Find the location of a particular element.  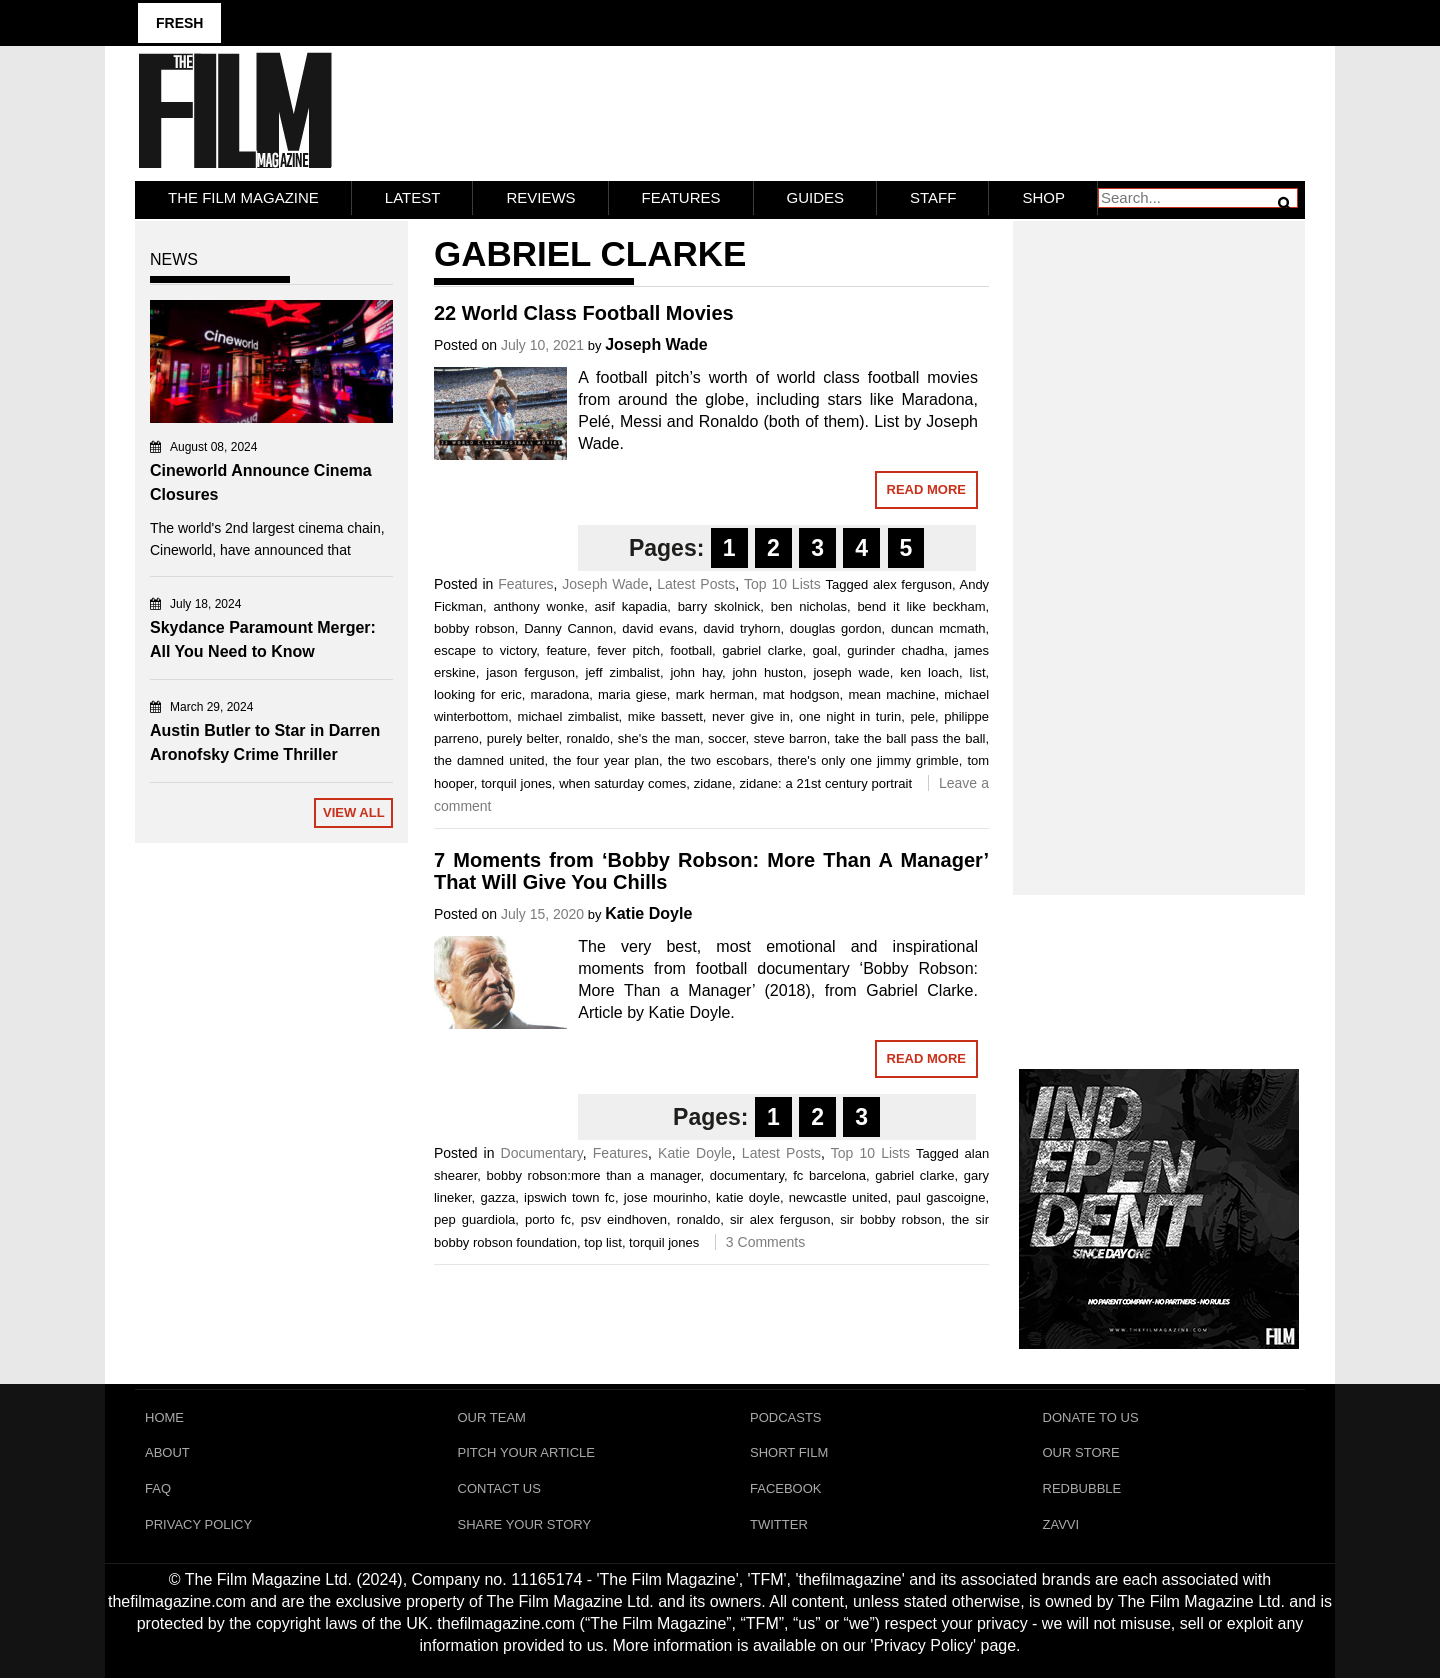

Read More is located at coordinates (926, 489).